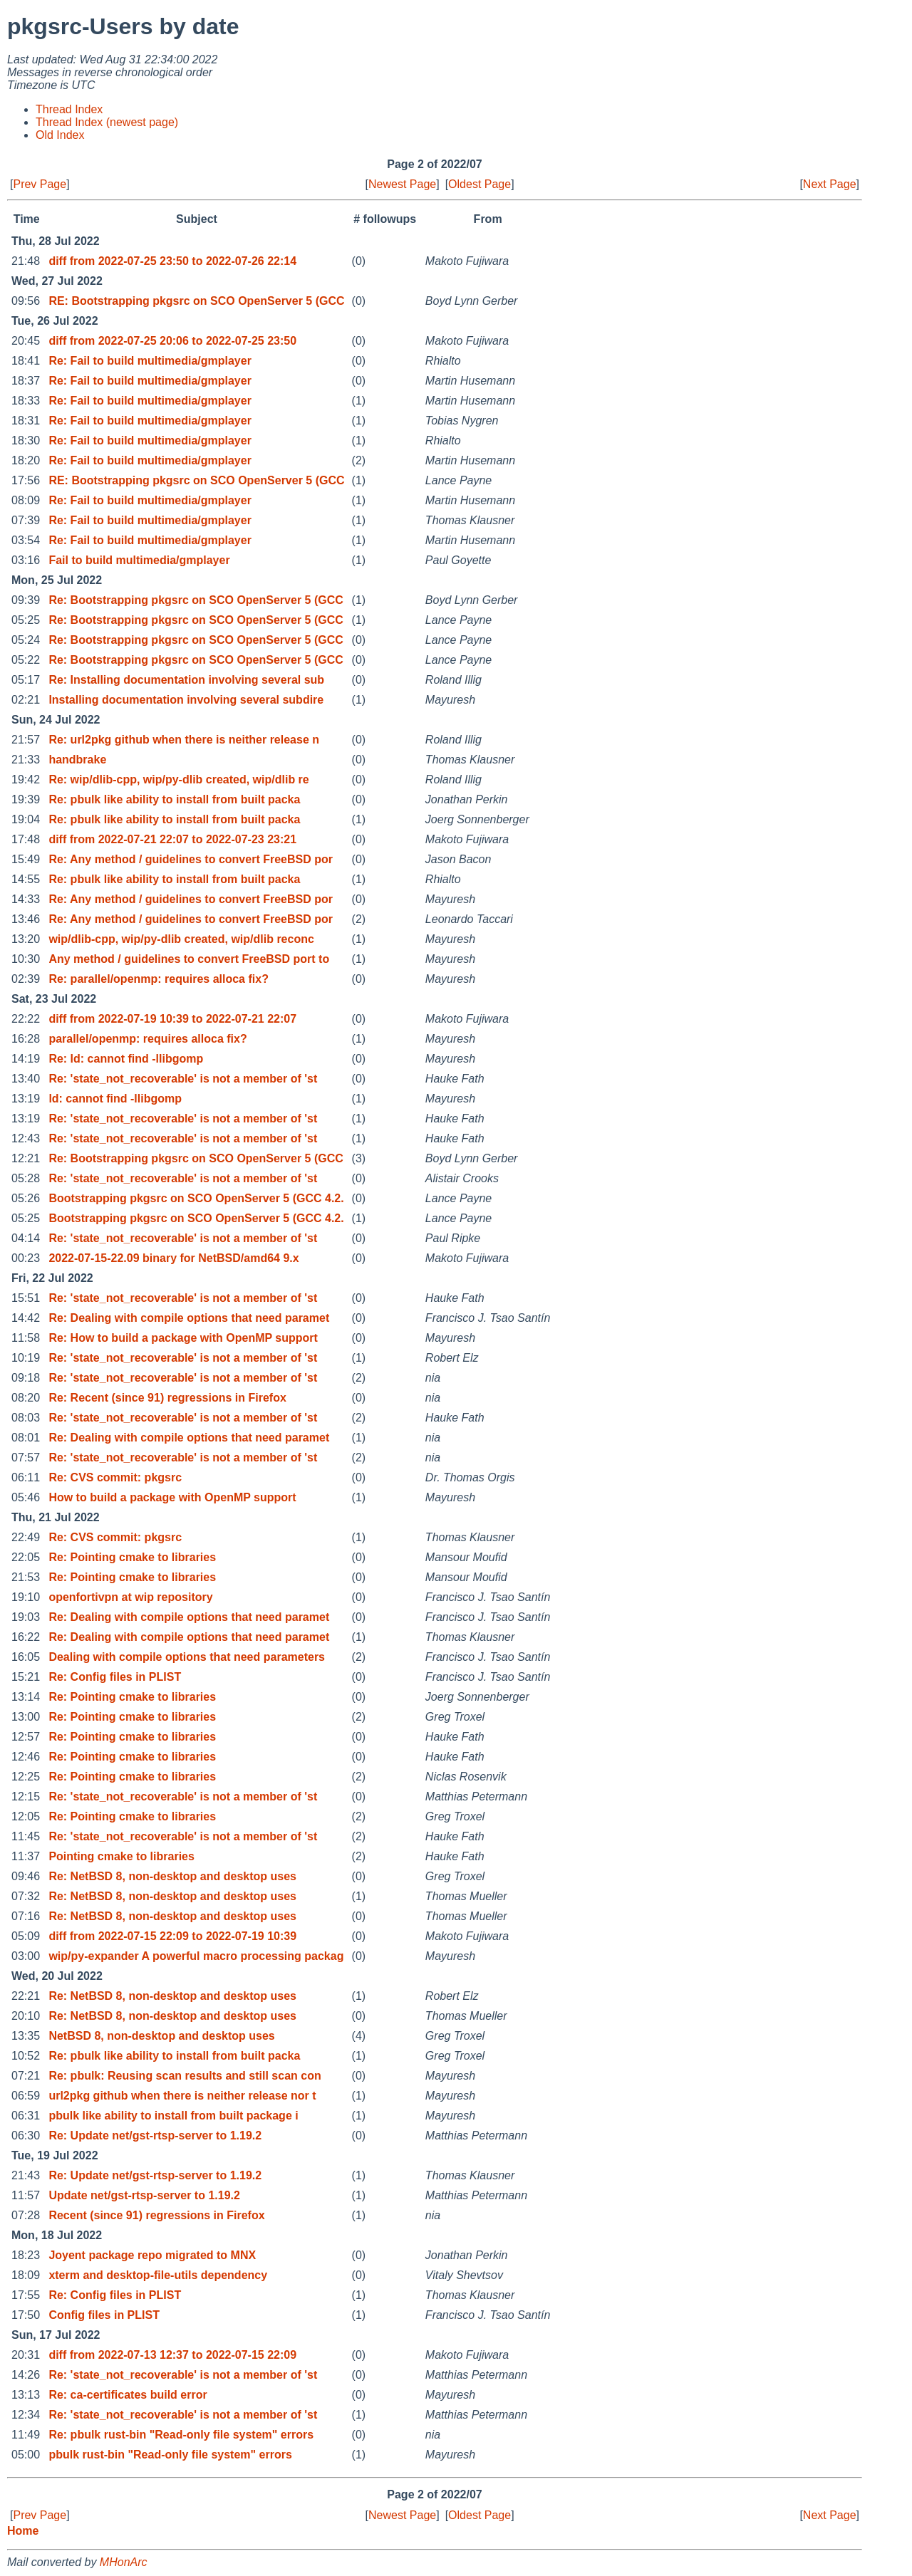 Image resolution: width=912 pixels, height=2576 pixels. Describe the element at coordinates (183, 1338) in the screenshot. I see `Re: How to build a package with OpenMP support` at that location.